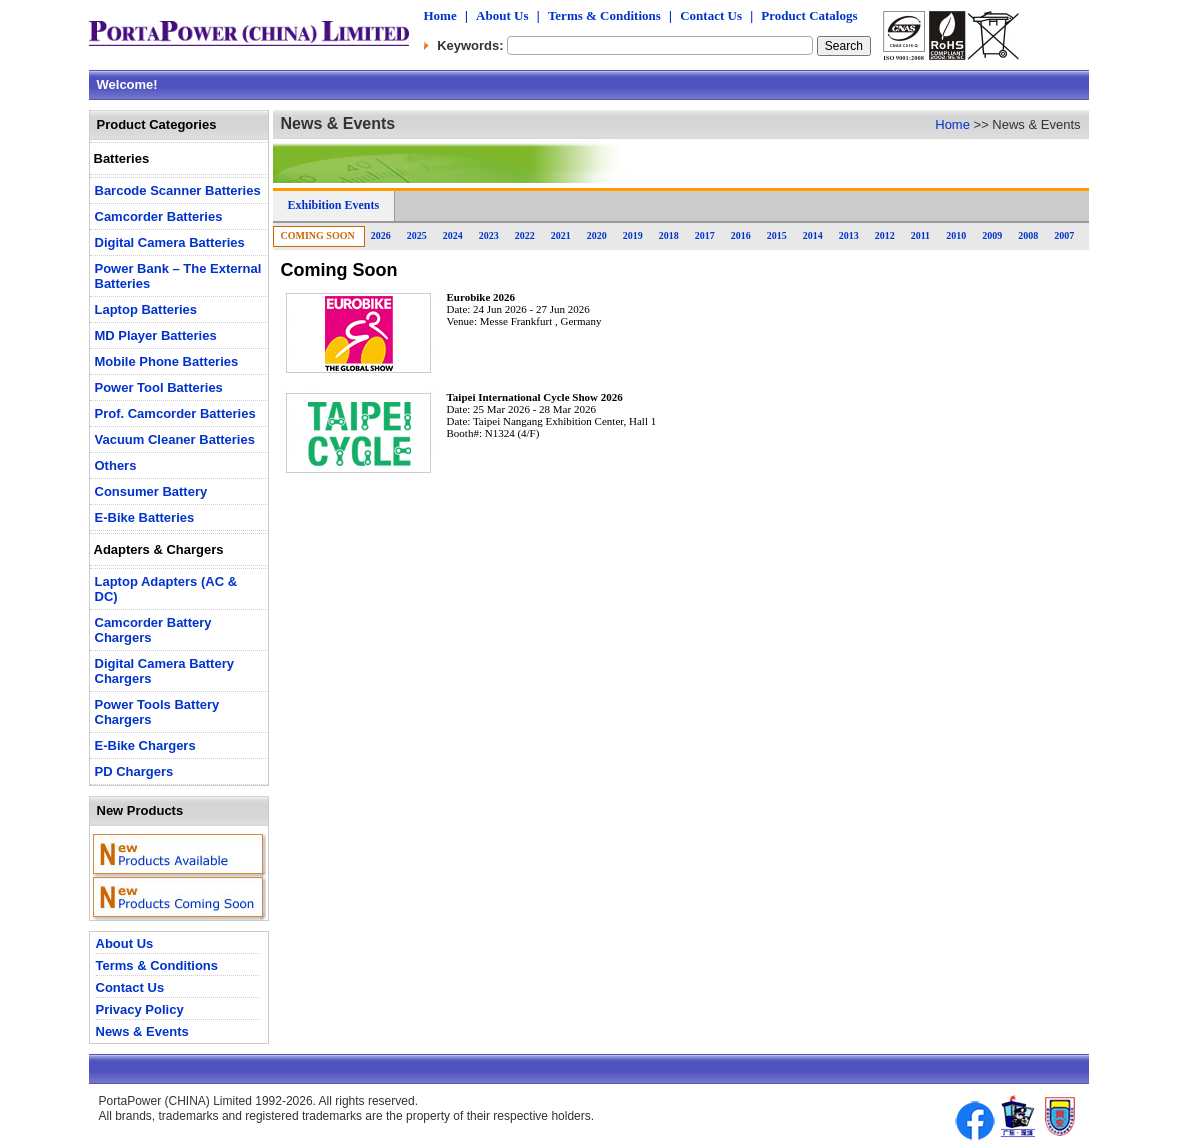  Describe the element at coordinates (705, 235) in the screenshot. I see `2017` at that location.